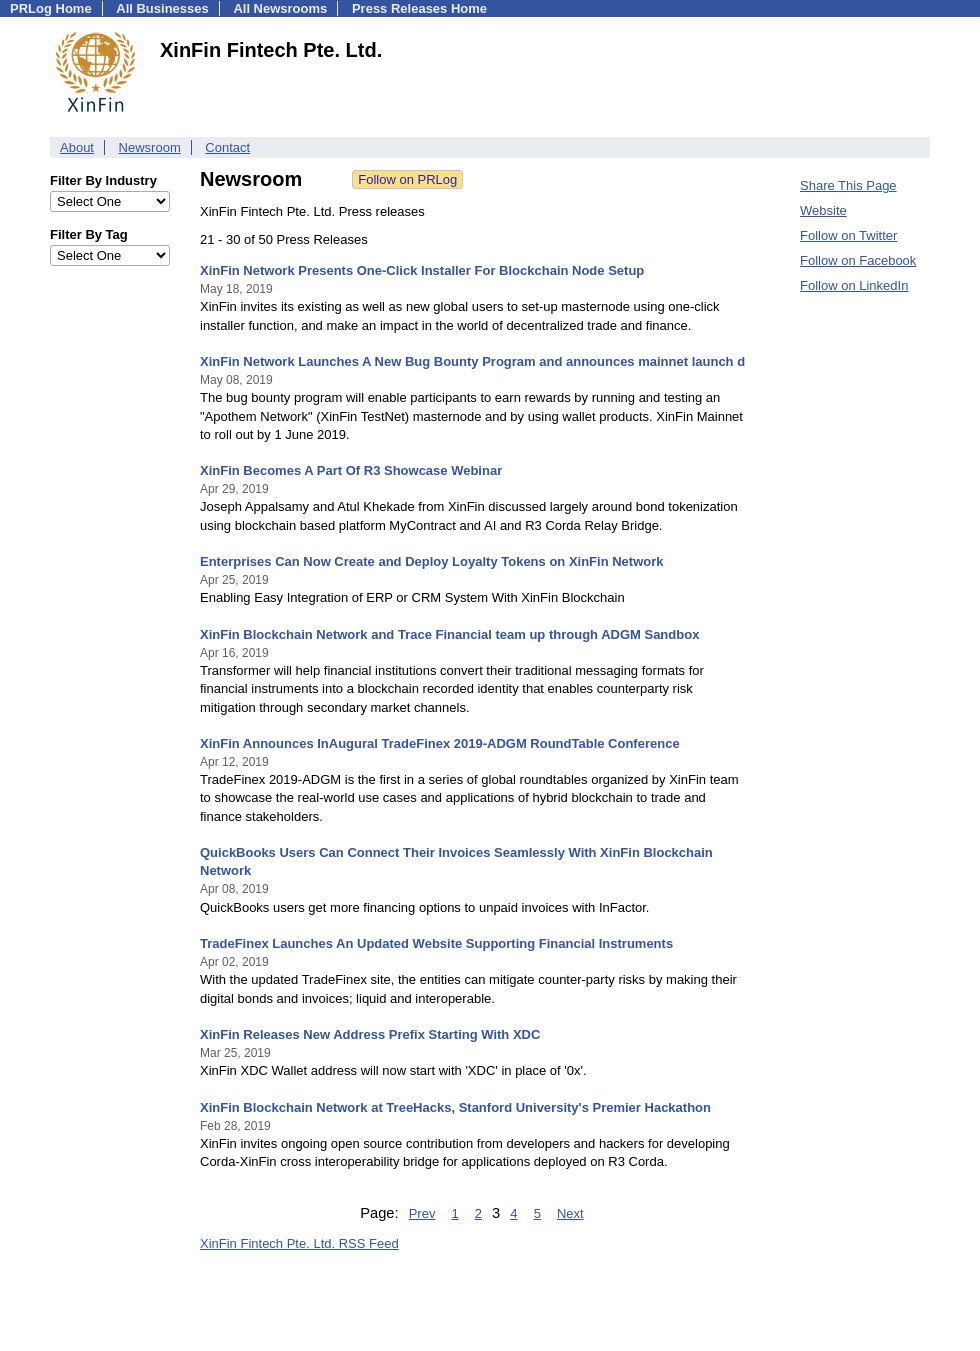 The image size is (980, 1351). Describe the element at coordinates (455, 1107) in the screenshot. I see `XinFin Blockchain Network at TreeHacks, Stanford University's Premier Hackathon` at that location.